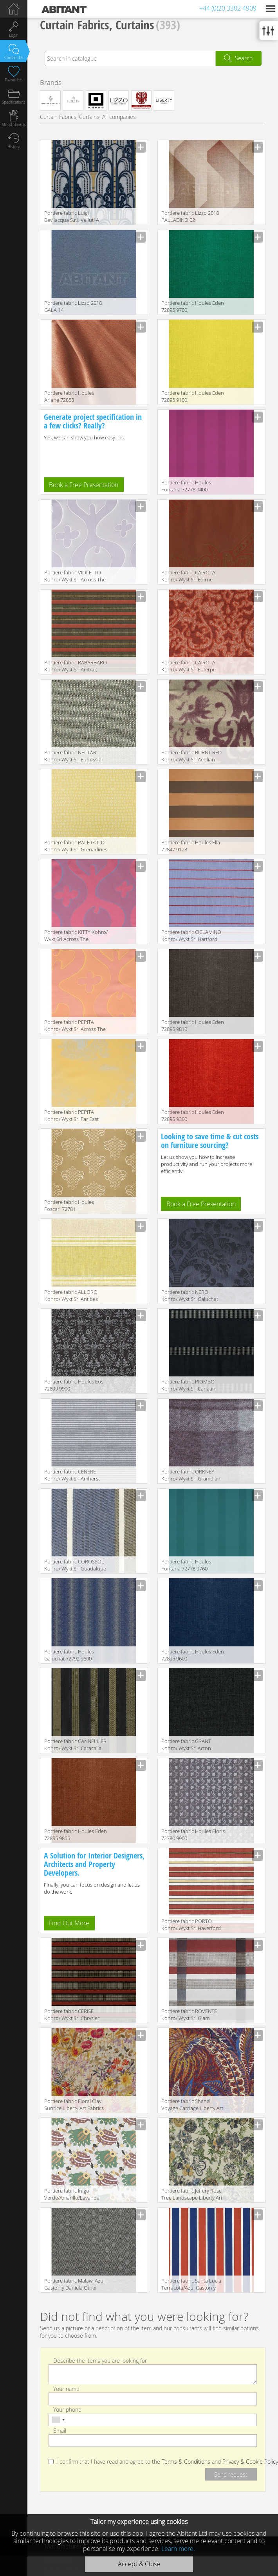 This screenshot has height=2576, width=278. Describe the element at coordinates (71, 1116) in the screenshot. I see `Portiere fabric PEPITA Kohro/ Wykt Srl Far East Parnassus K0043736 Col.K00003` at that location.